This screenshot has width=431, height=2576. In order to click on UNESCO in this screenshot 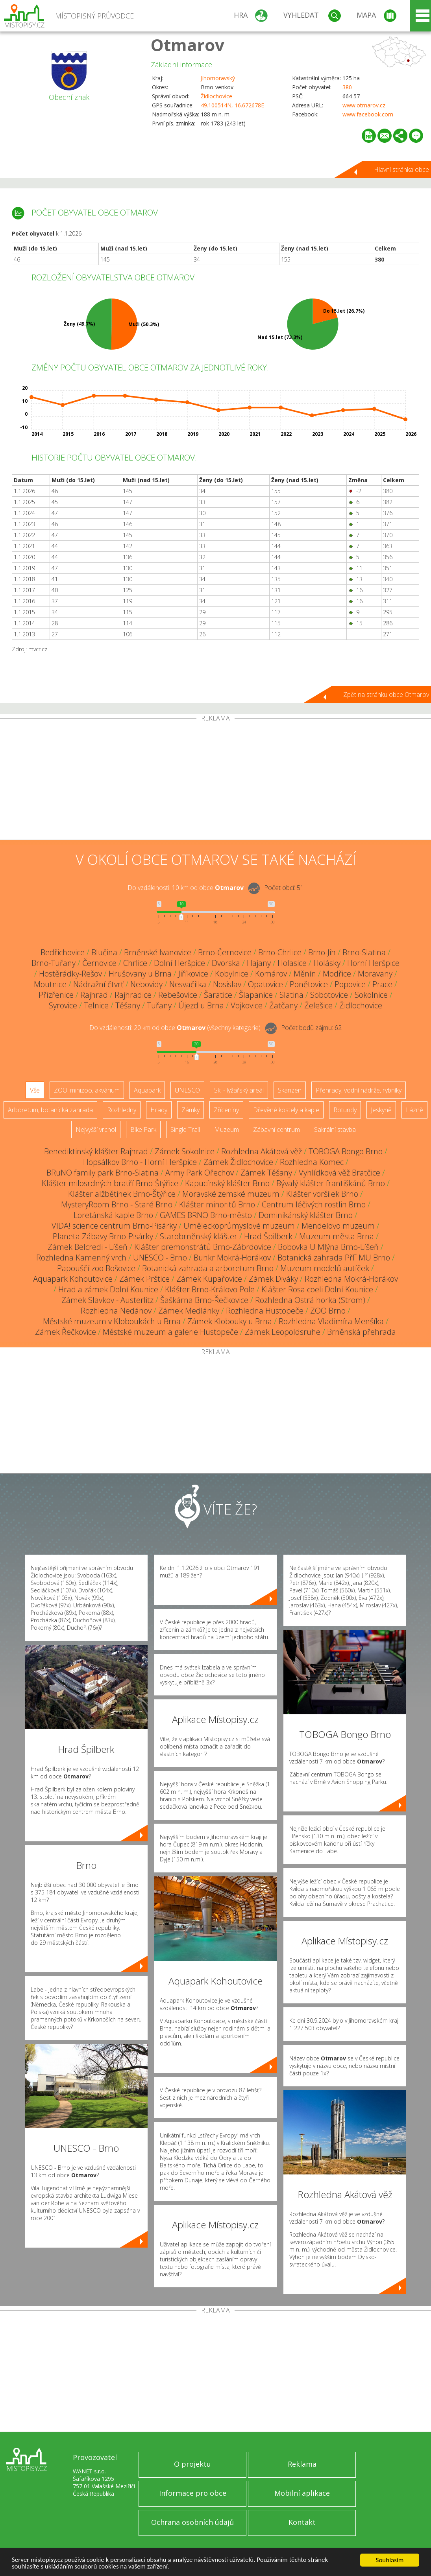, I will do `click(187, 1090)`.